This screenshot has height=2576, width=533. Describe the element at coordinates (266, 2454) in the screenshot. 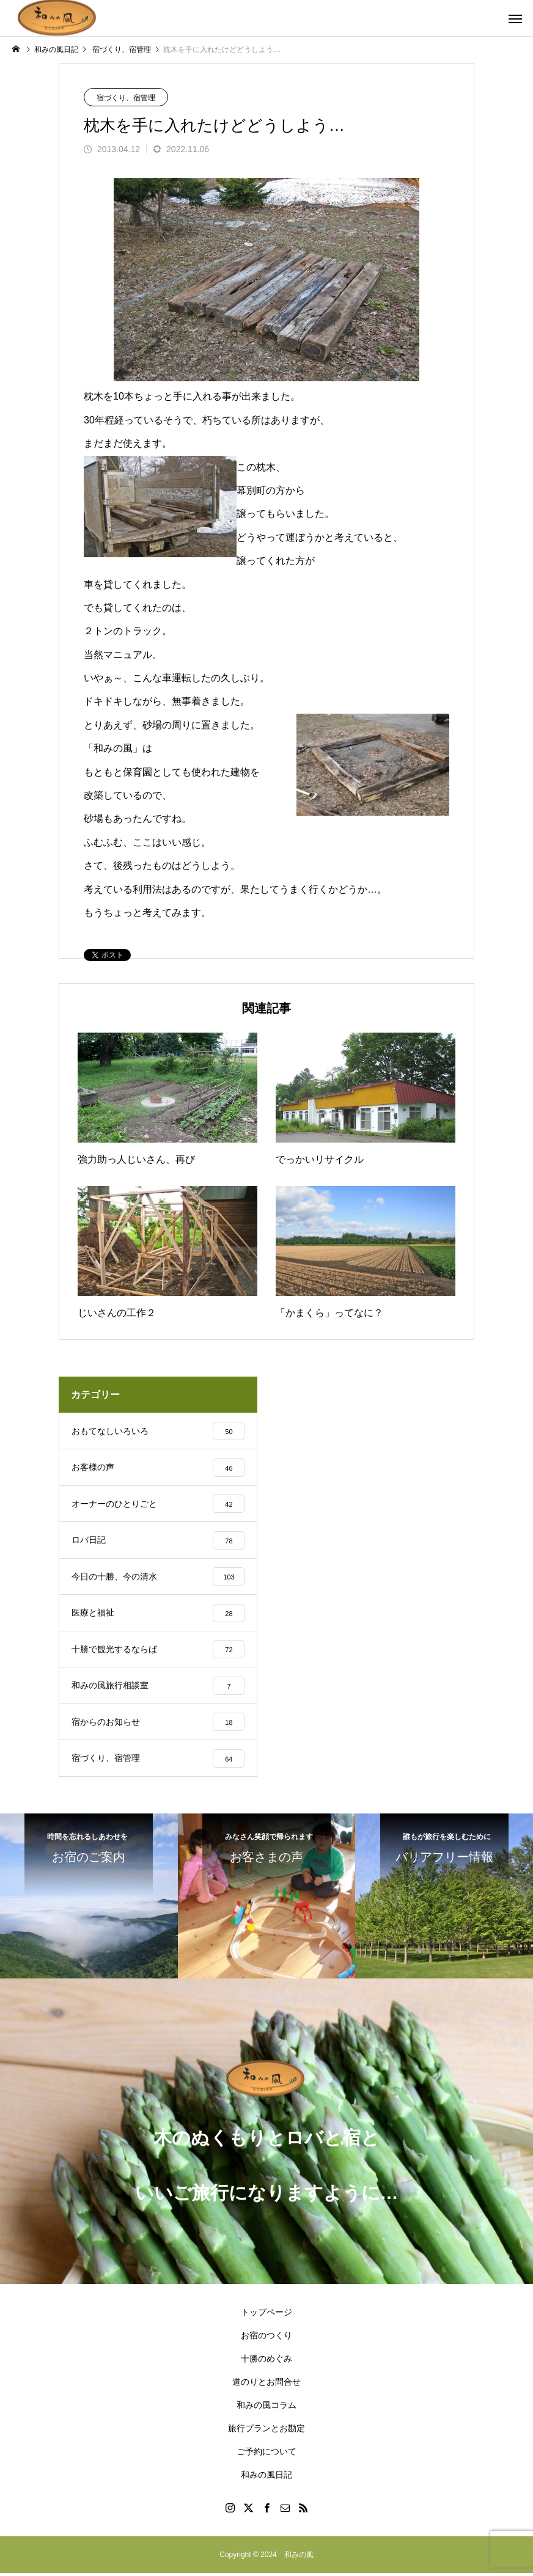

I see `ご予約について` at that location.